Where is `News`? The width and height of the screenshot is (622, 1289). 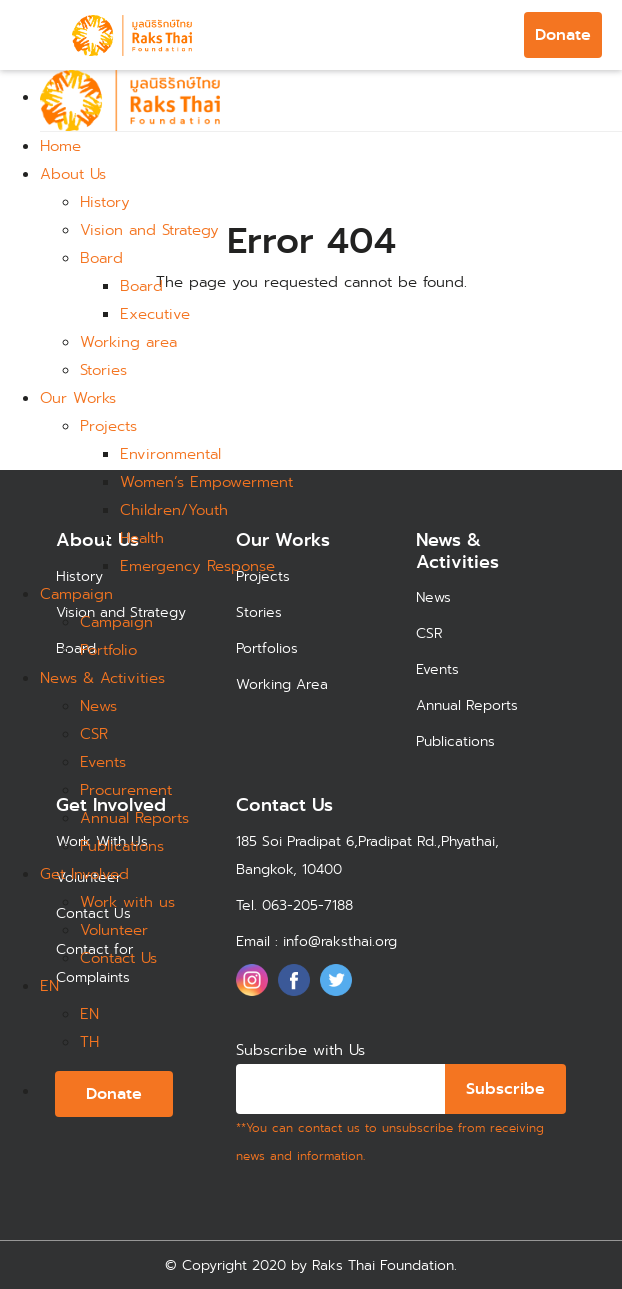
News is located at coordinates (98, 706).